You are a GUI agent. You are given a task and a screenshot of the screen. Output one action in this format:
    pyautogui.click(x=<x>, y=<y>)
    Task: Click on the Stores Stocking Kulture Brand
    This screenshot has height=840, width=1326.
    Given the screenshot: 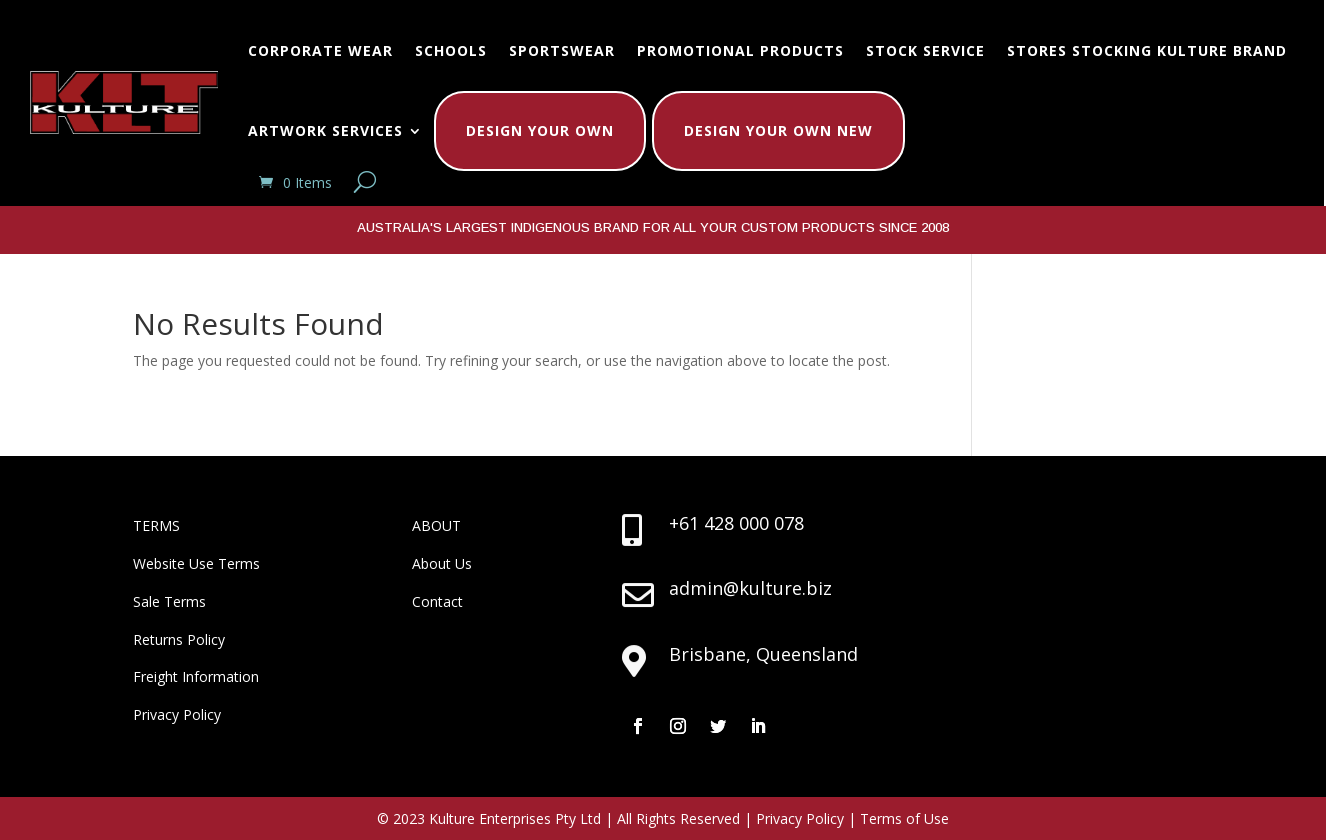 What is the action you would take?
    pyautogui.click(x=1147, y=50)
    